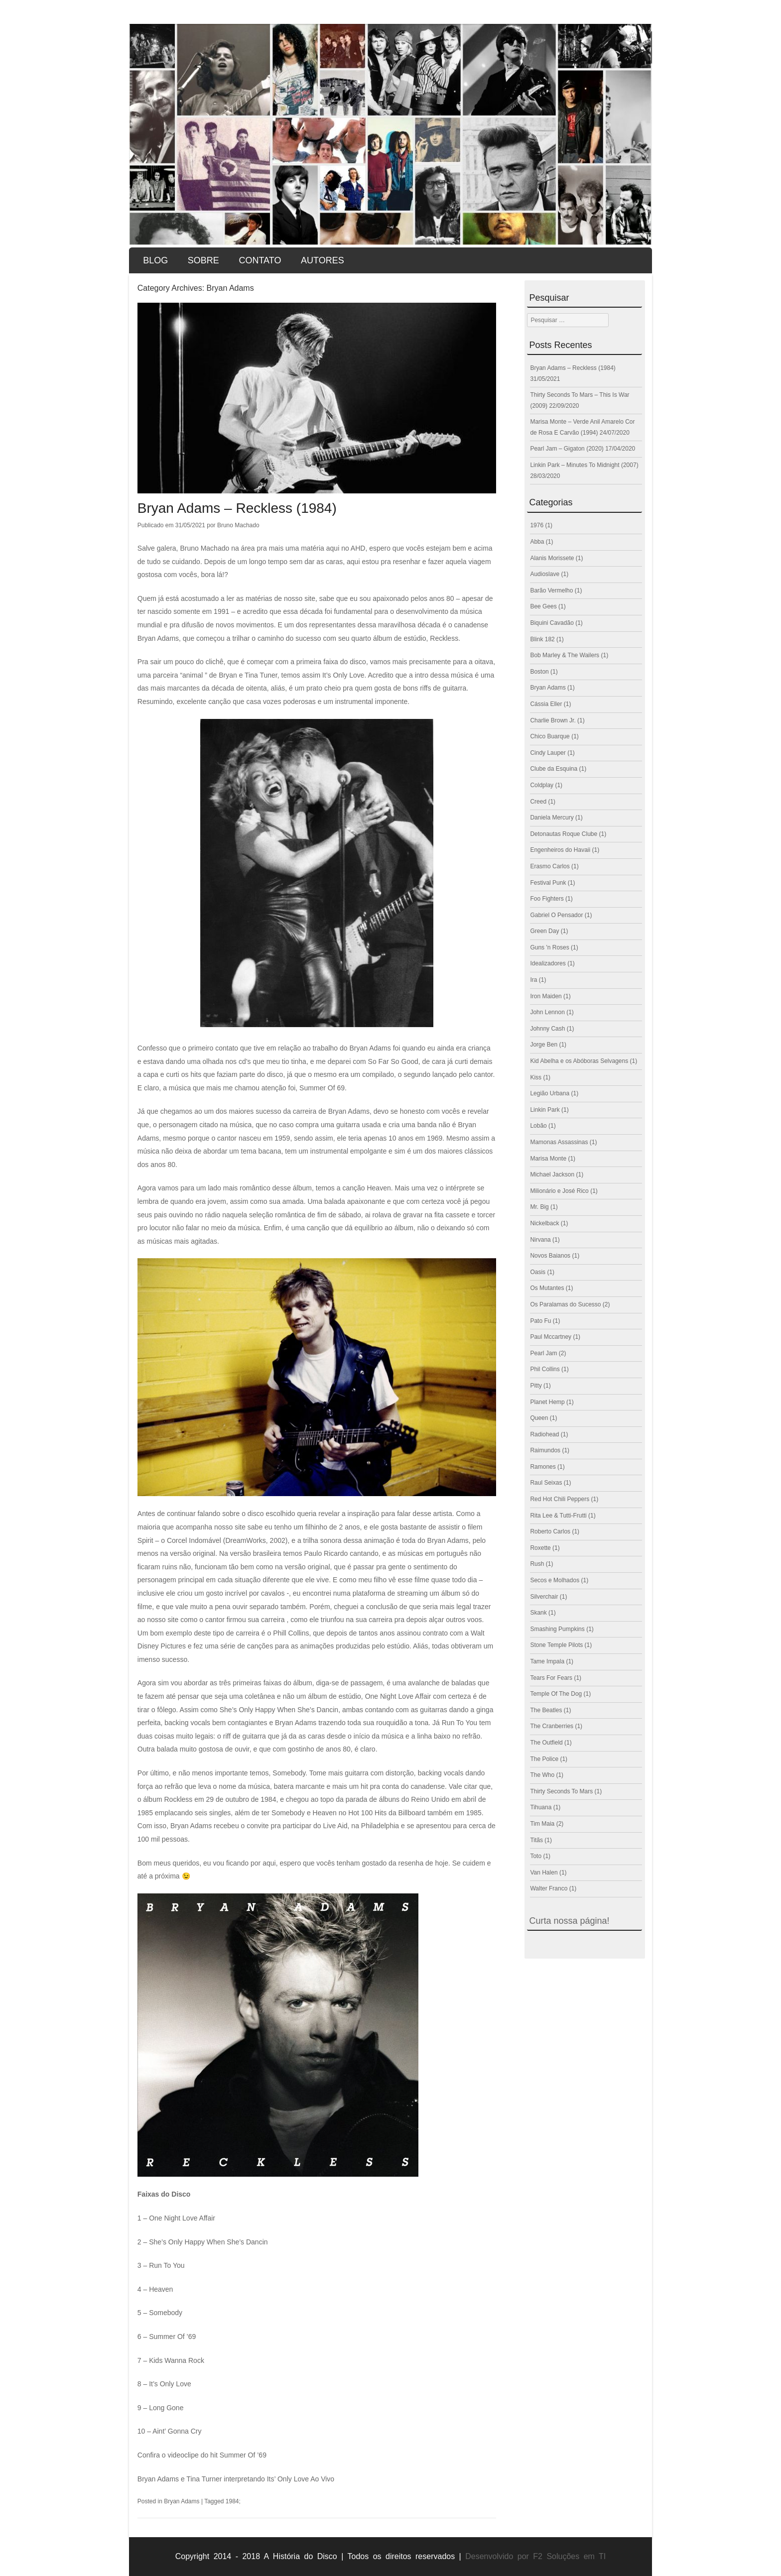  What do you see at coordinates (540, 1239) in the screenshot?
I see `Nirvana` at bounding box center [540, 1239].